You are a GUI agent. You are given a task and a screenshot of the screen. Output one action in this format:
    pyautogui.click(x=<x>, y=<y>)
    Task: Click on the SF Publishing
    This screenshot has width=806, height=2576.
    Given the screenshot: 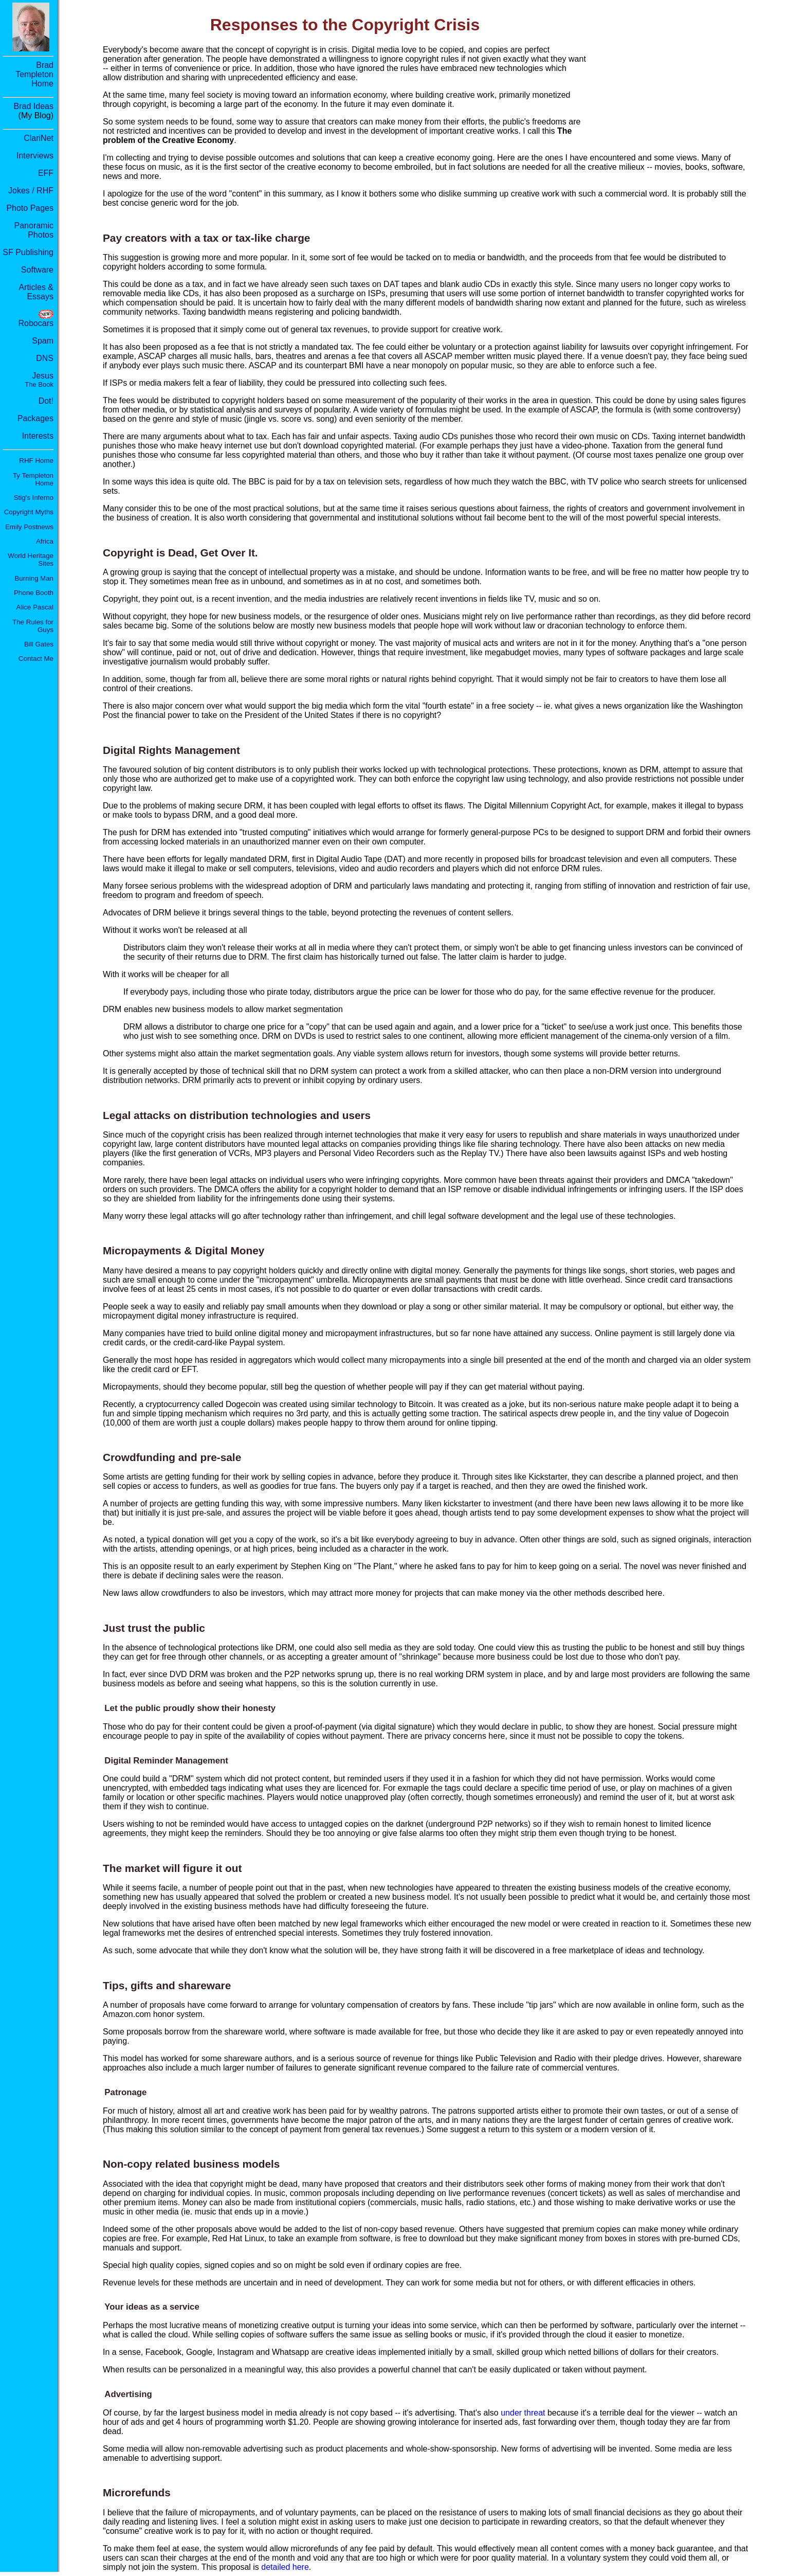 What is the action you would take?
    pyautogui.click(x=28, y=252)
    